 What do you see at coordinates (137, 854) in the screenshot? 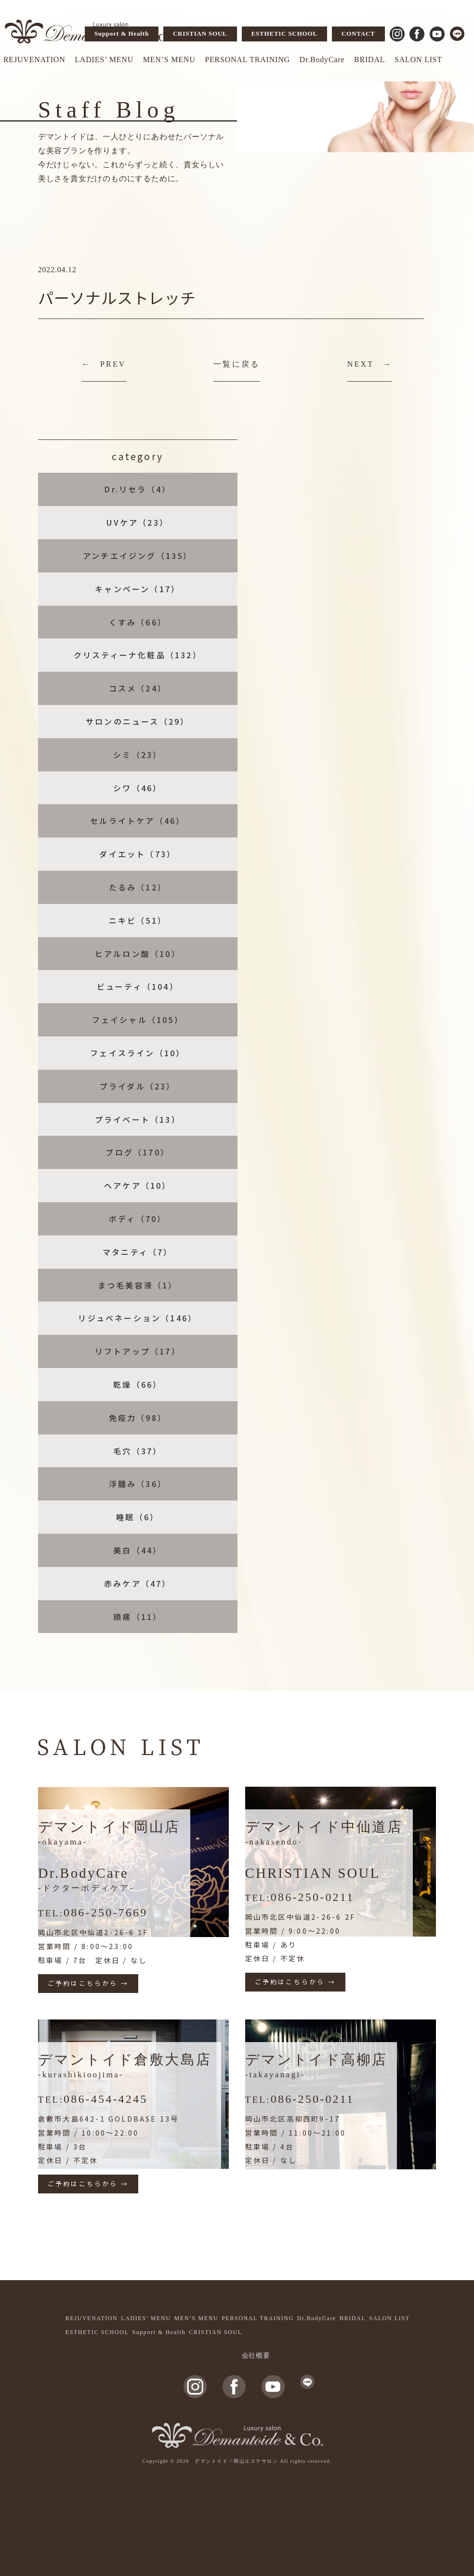
I see `ダイエット（73）` at bounding box center [137, 854].